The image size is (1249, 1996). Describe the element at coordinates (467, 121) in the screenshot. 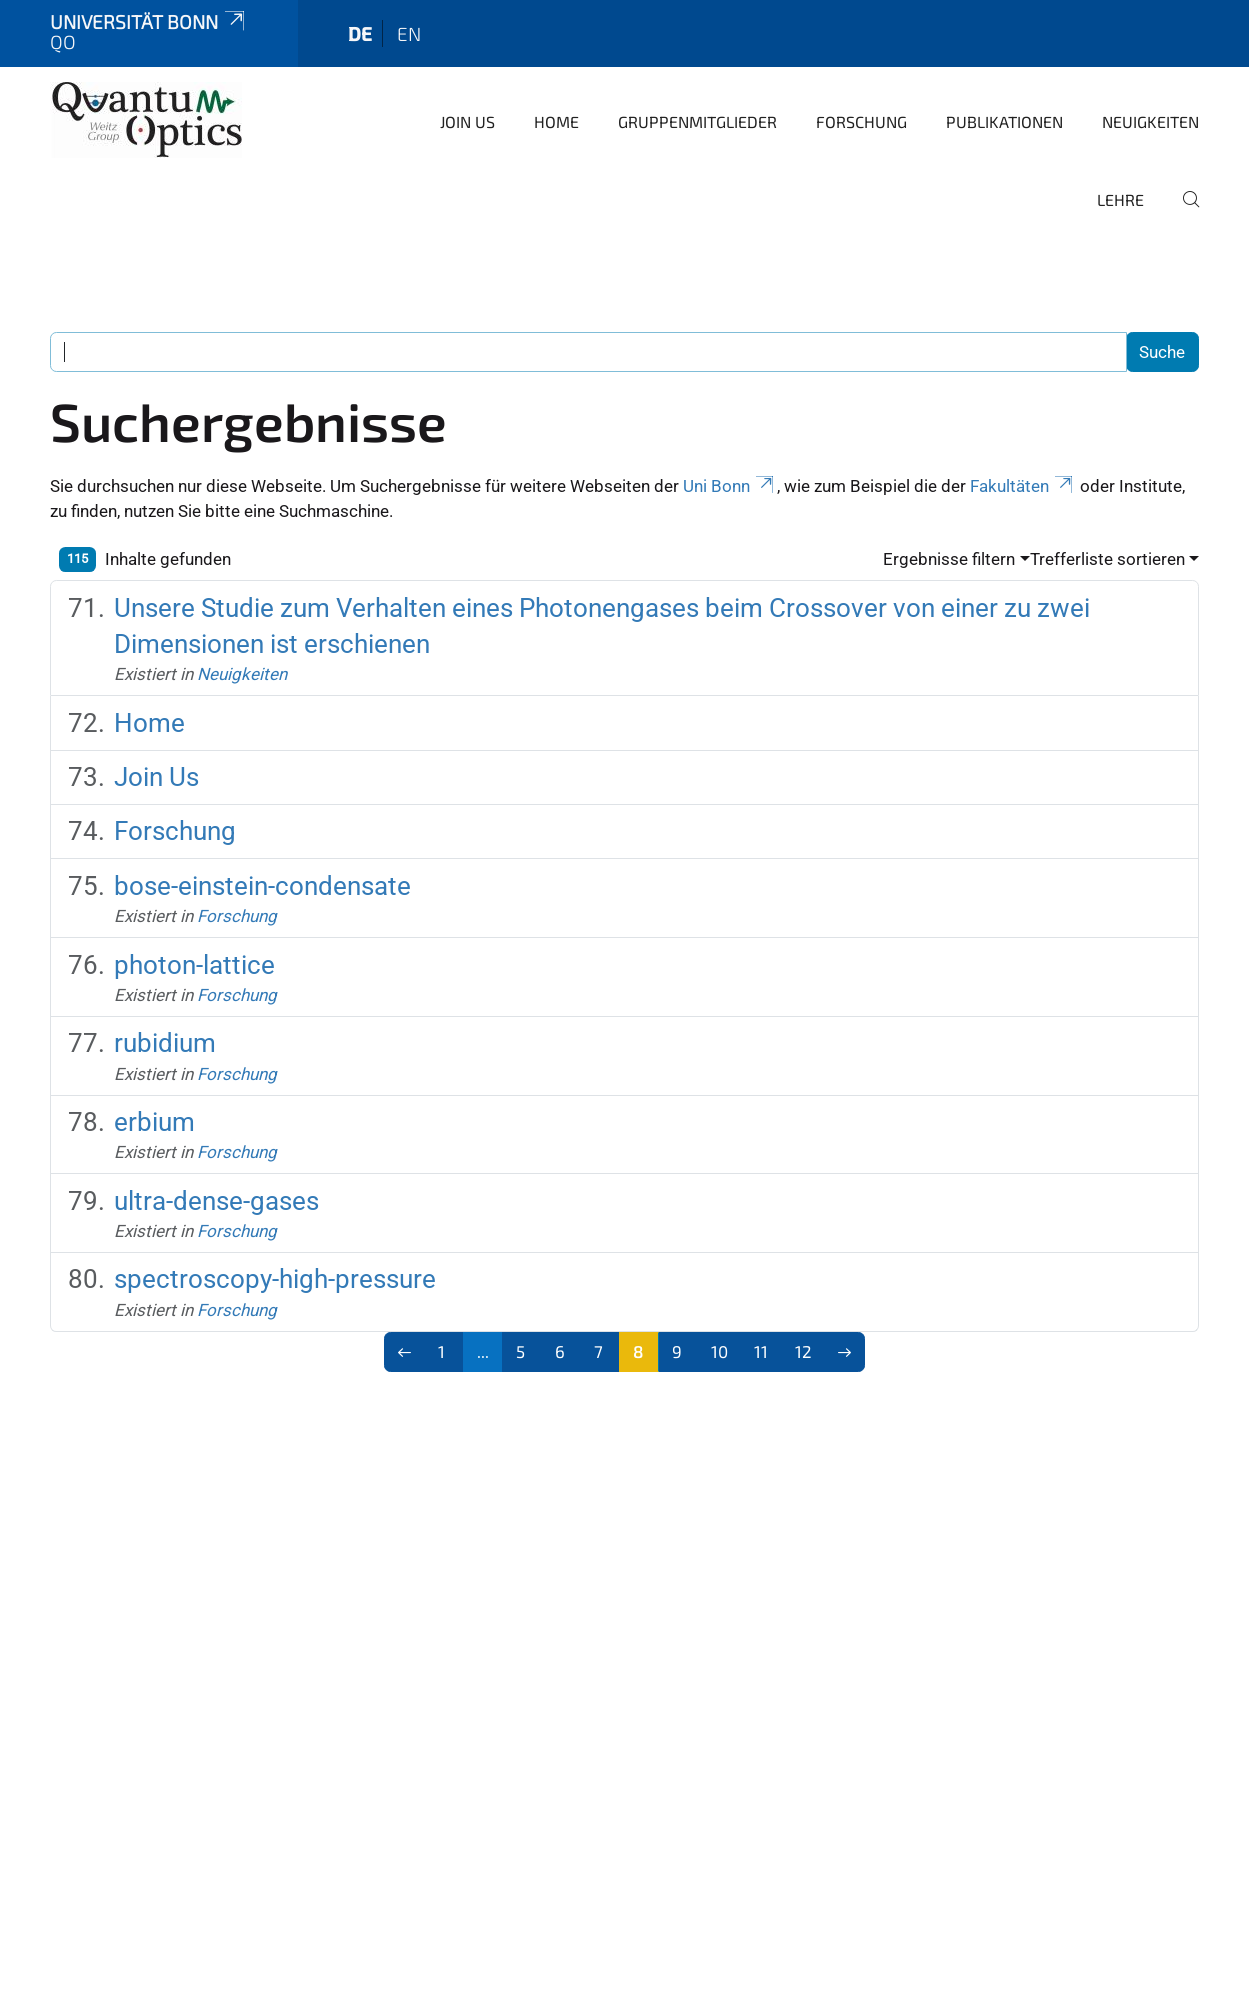

I see `Join Us` at that location.